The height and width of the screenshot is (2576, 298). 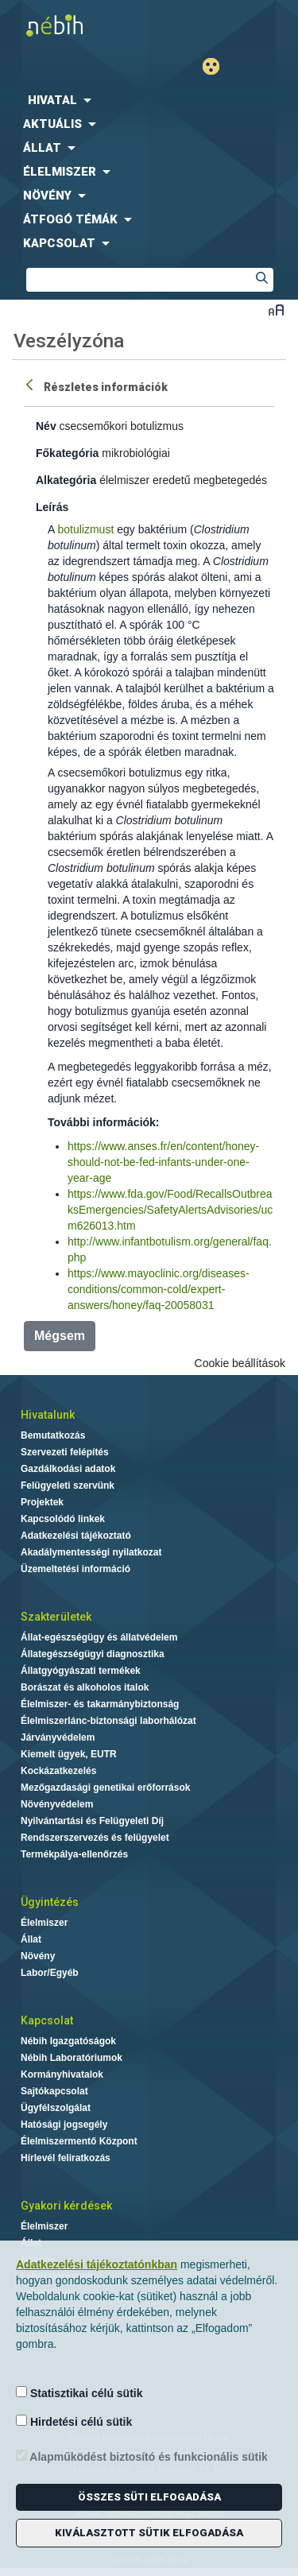 What do you see at coordinates (56, 1616) in the screenshot?
I see `Szakterületek` at bounding box center [56, 1616].